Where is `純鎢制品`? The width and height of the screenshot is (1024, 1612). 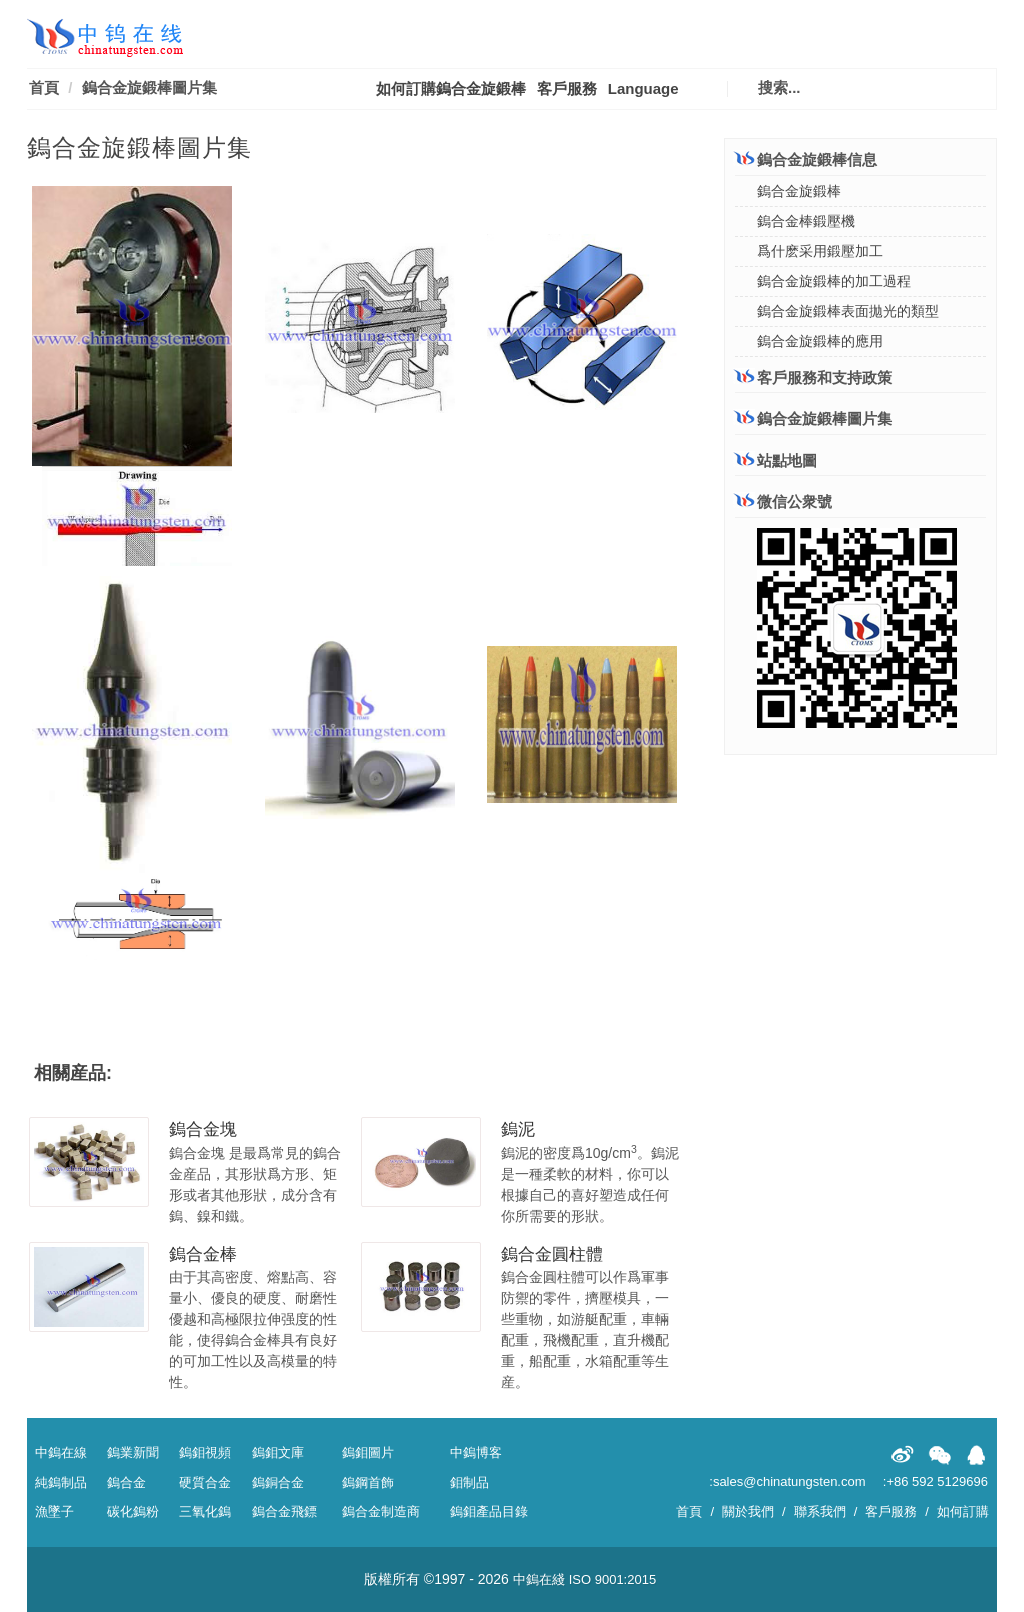
純鎢制品 is located at coordinates (61, 1482).